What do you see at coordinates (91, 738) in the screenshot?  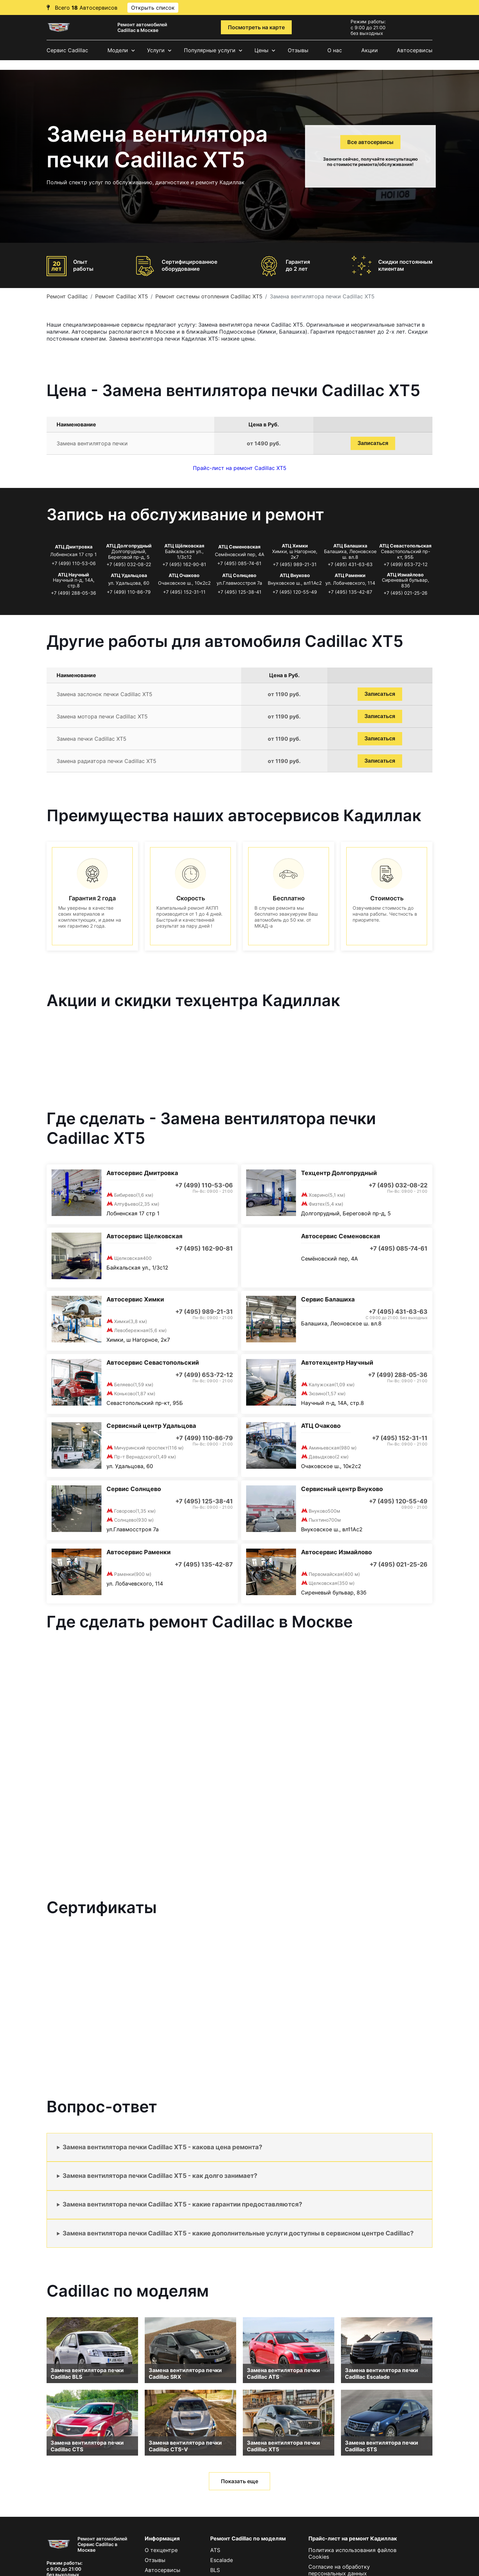 I see `Замена печки Cadillac XT5` at bounding box center [91, 738].